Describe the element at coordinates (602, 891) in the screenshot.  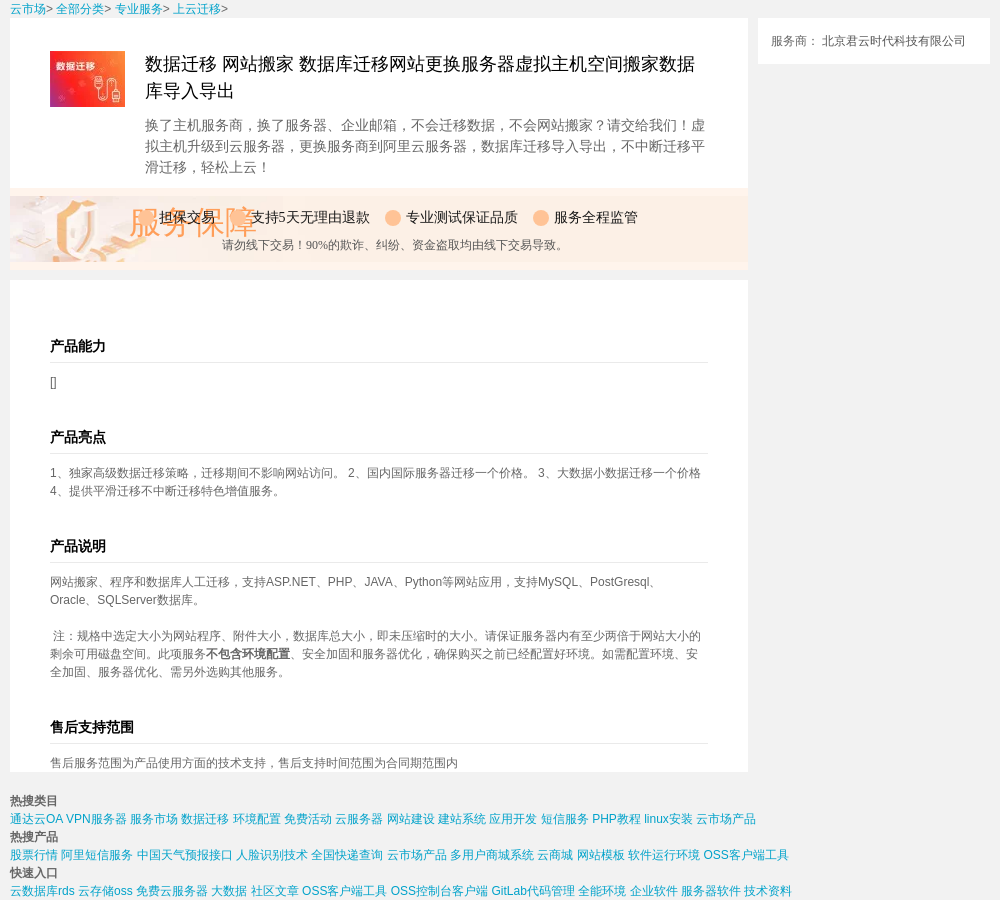
I see `全能环境` at that location.